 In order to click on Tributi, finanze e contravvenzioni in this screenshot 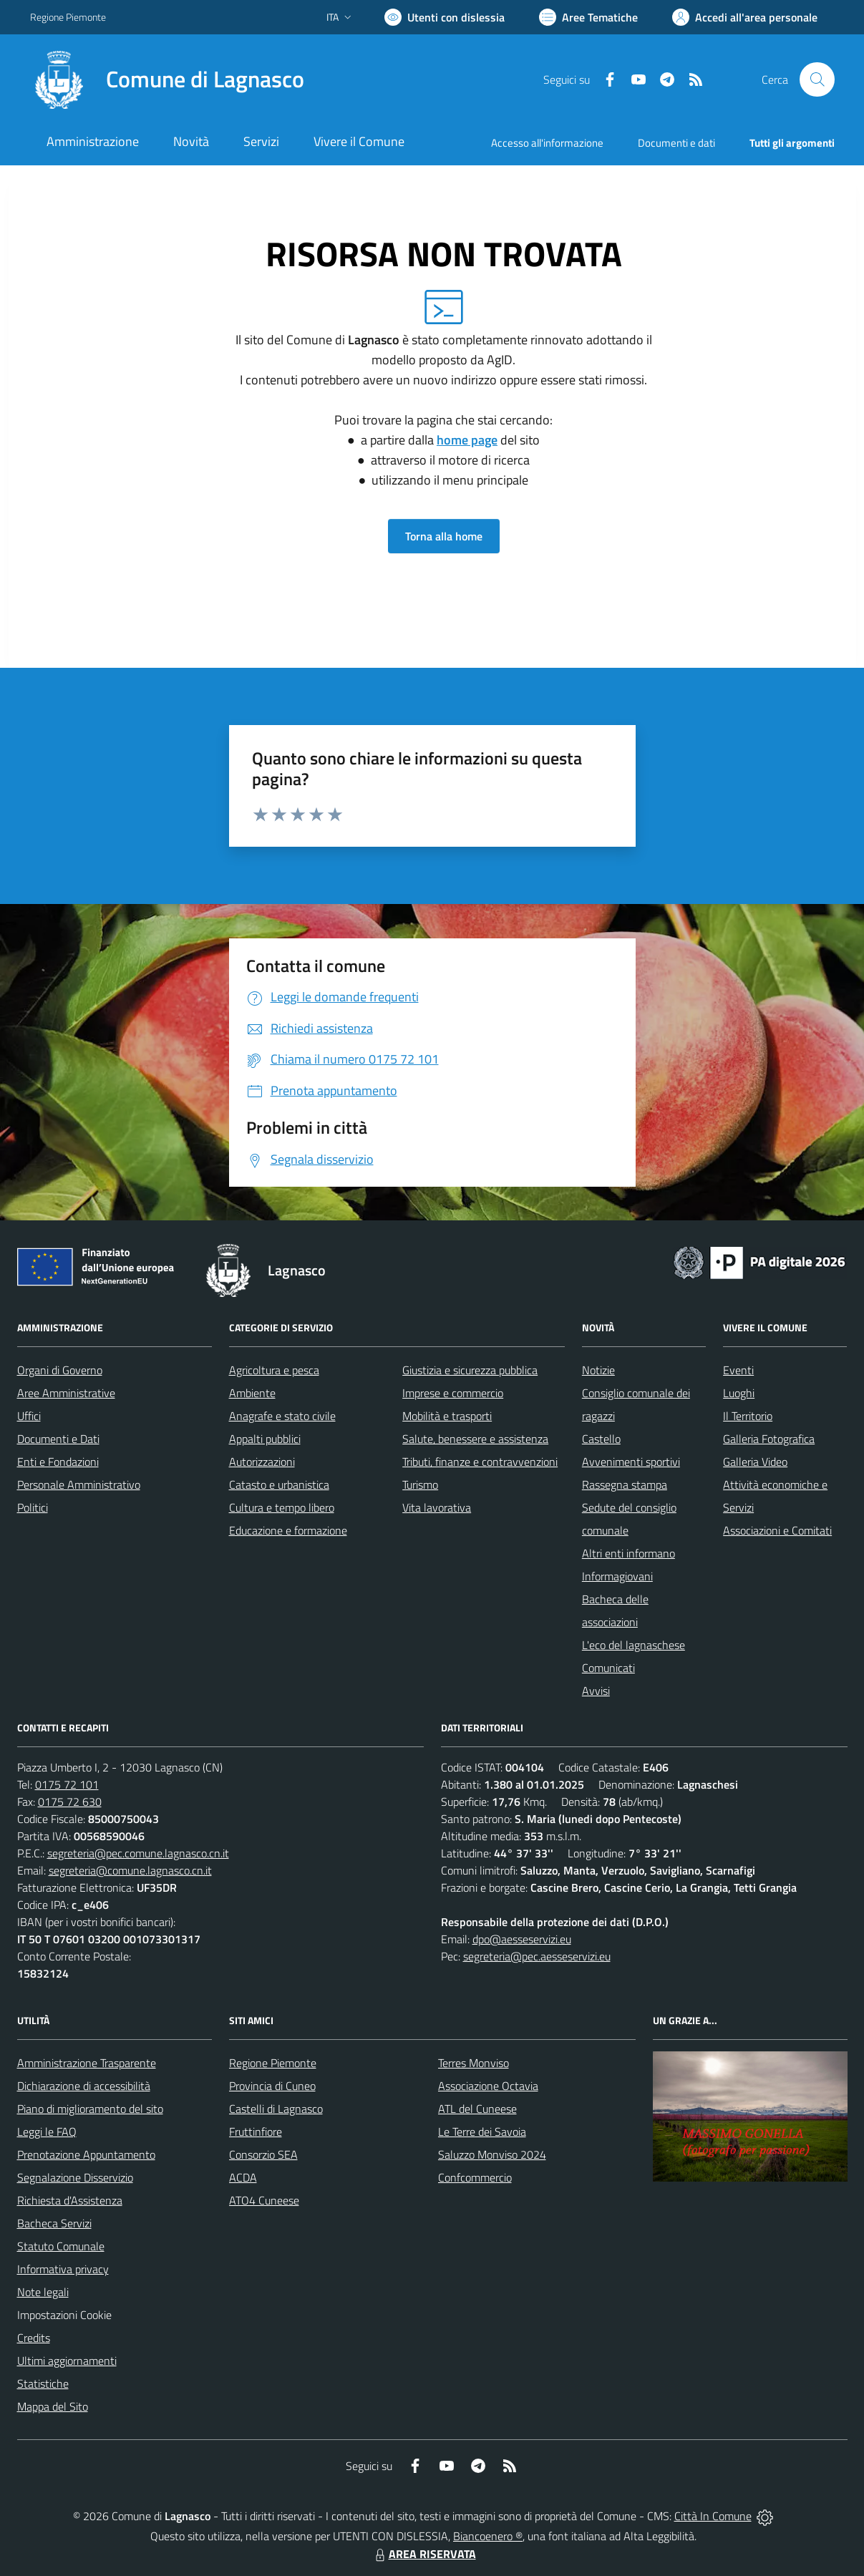, I will do `click(480, 1461)`.